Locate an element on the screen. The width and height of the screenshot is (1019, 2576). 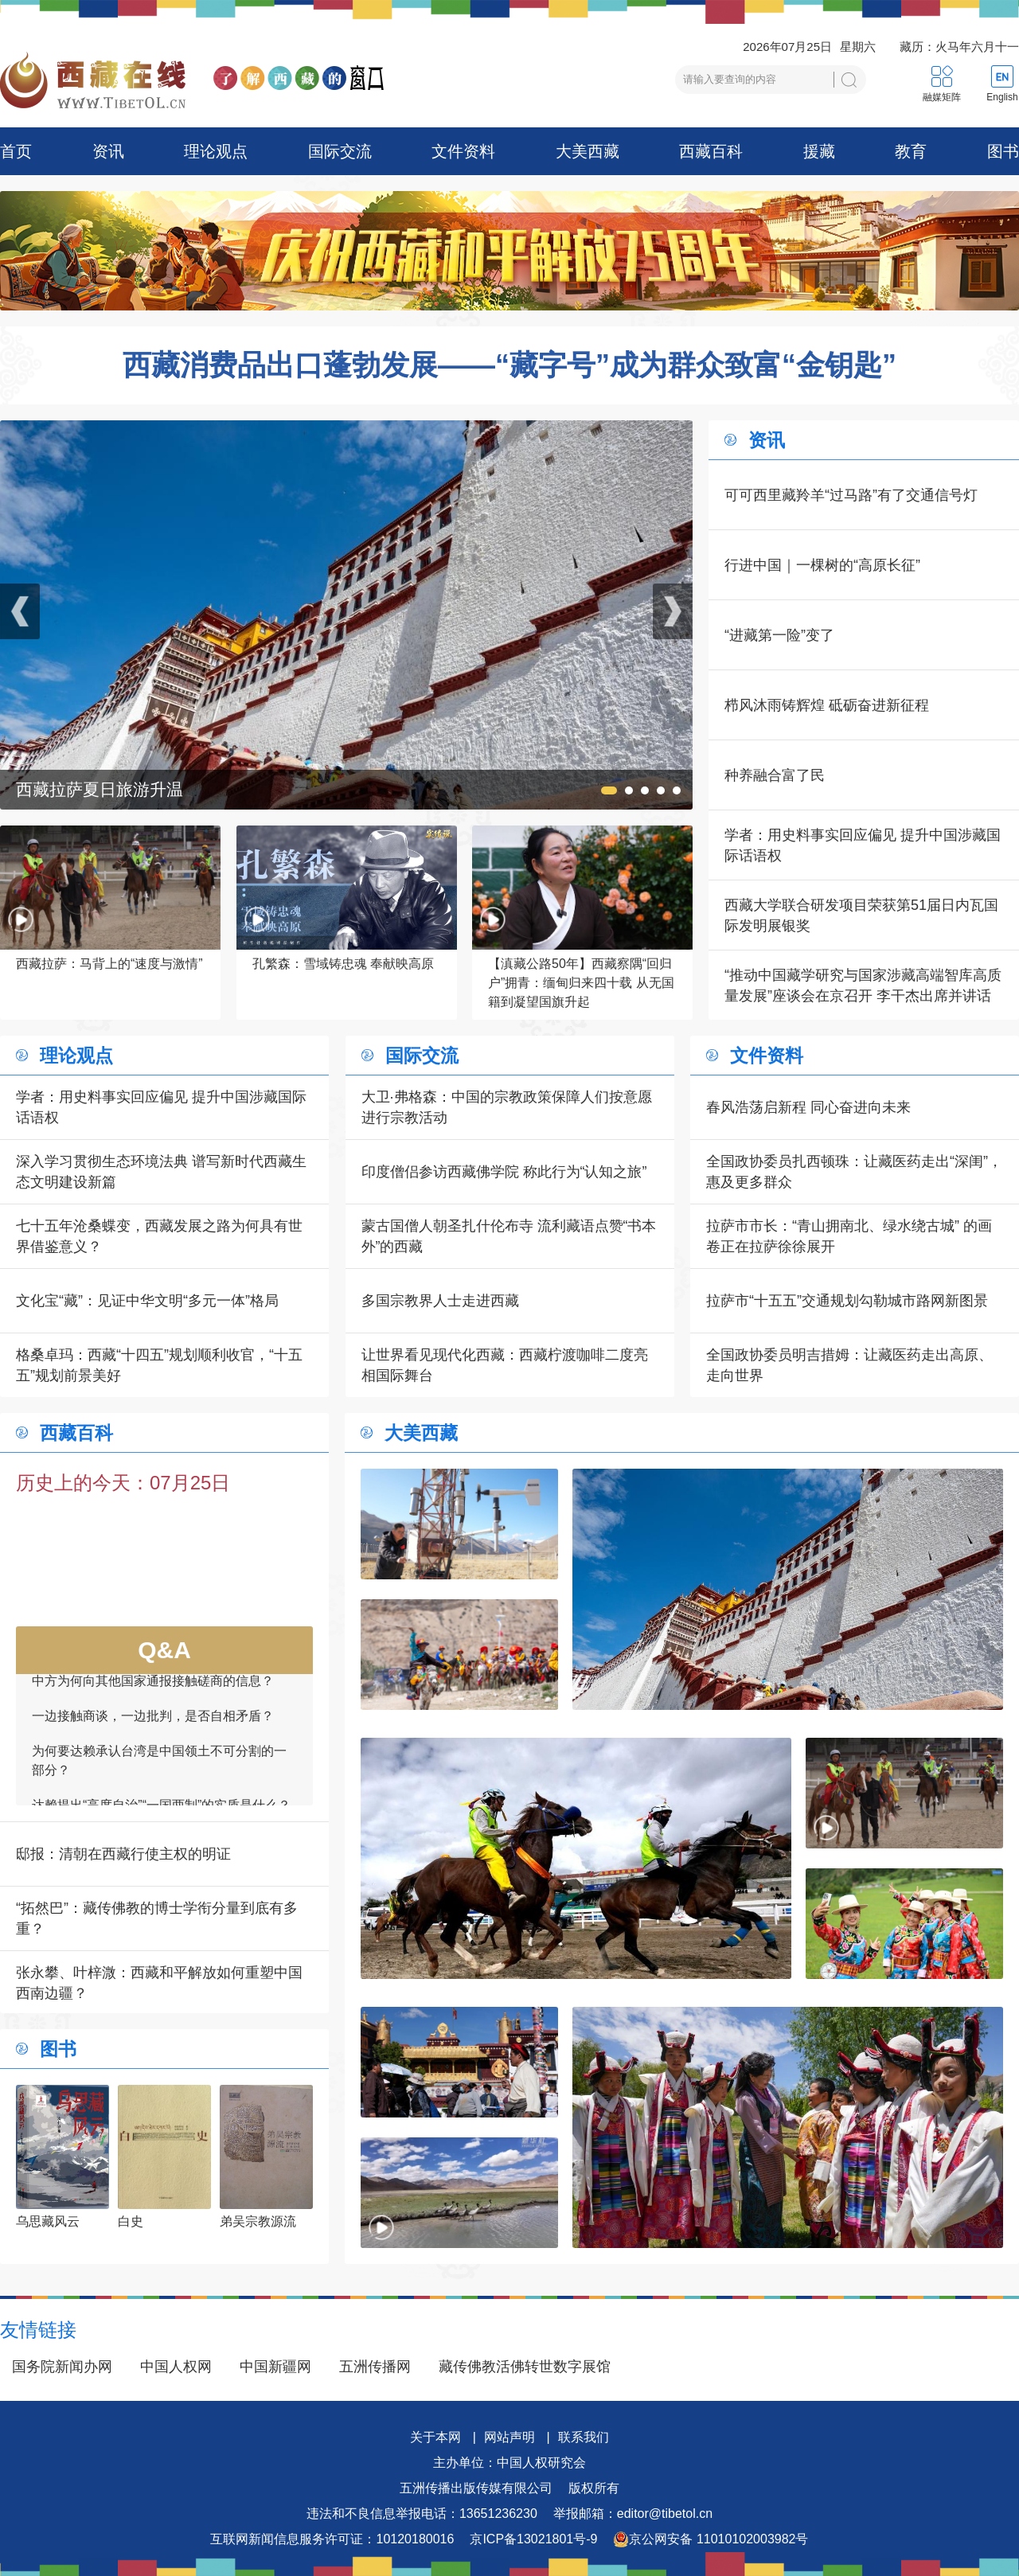
张永攀、叶梓溦：西藏和平解放如何重塑中国西南边疆？ is located at coordinates (159, 1983).